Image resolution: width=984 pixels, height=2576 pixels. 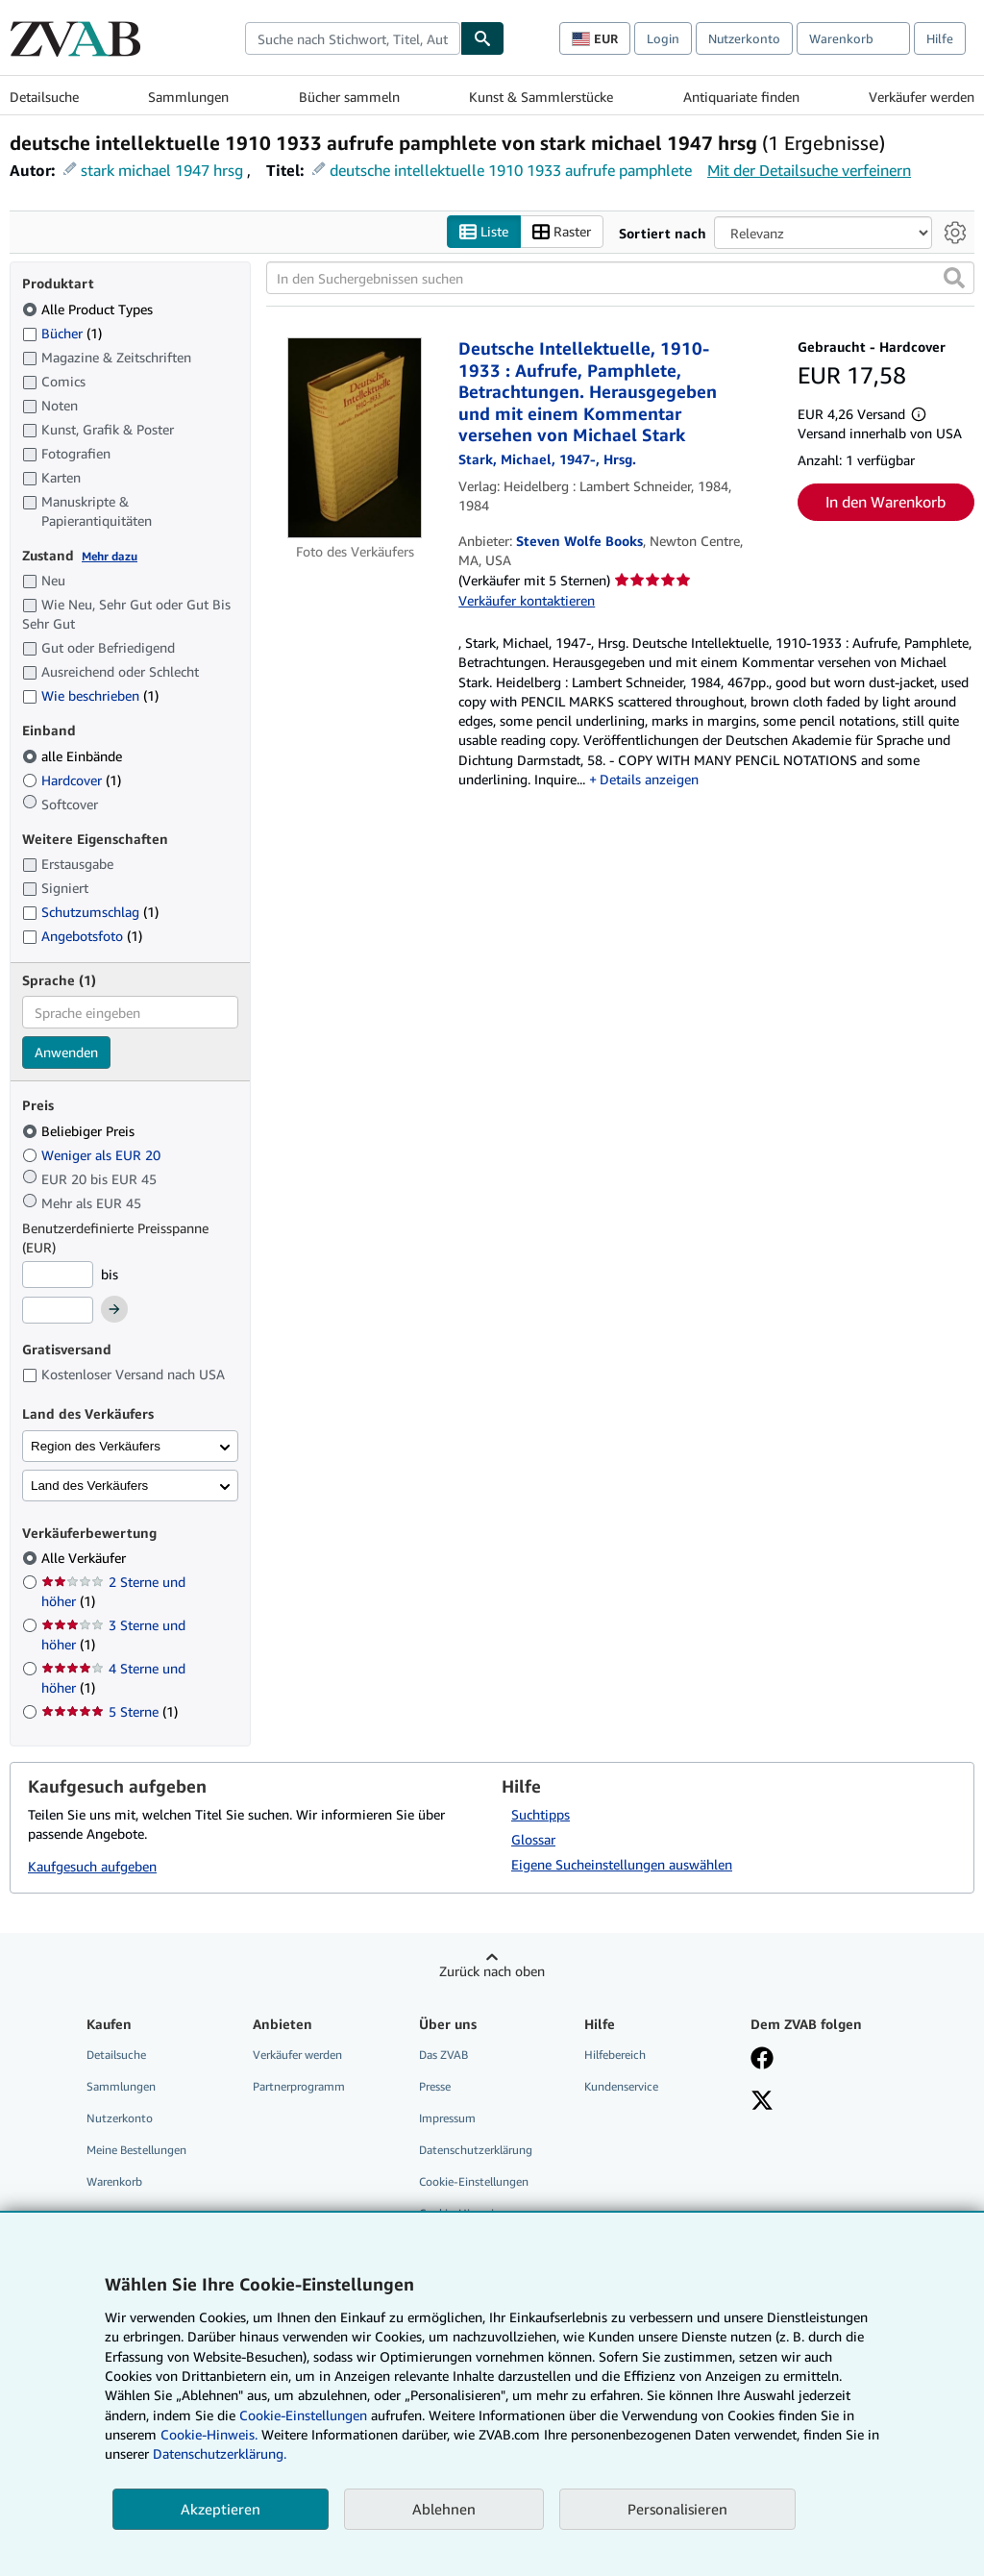 I want to click on 5 Sterne [Nach 5 Sterne filtern (1 Treffer)], so click(x=109, y=1712).